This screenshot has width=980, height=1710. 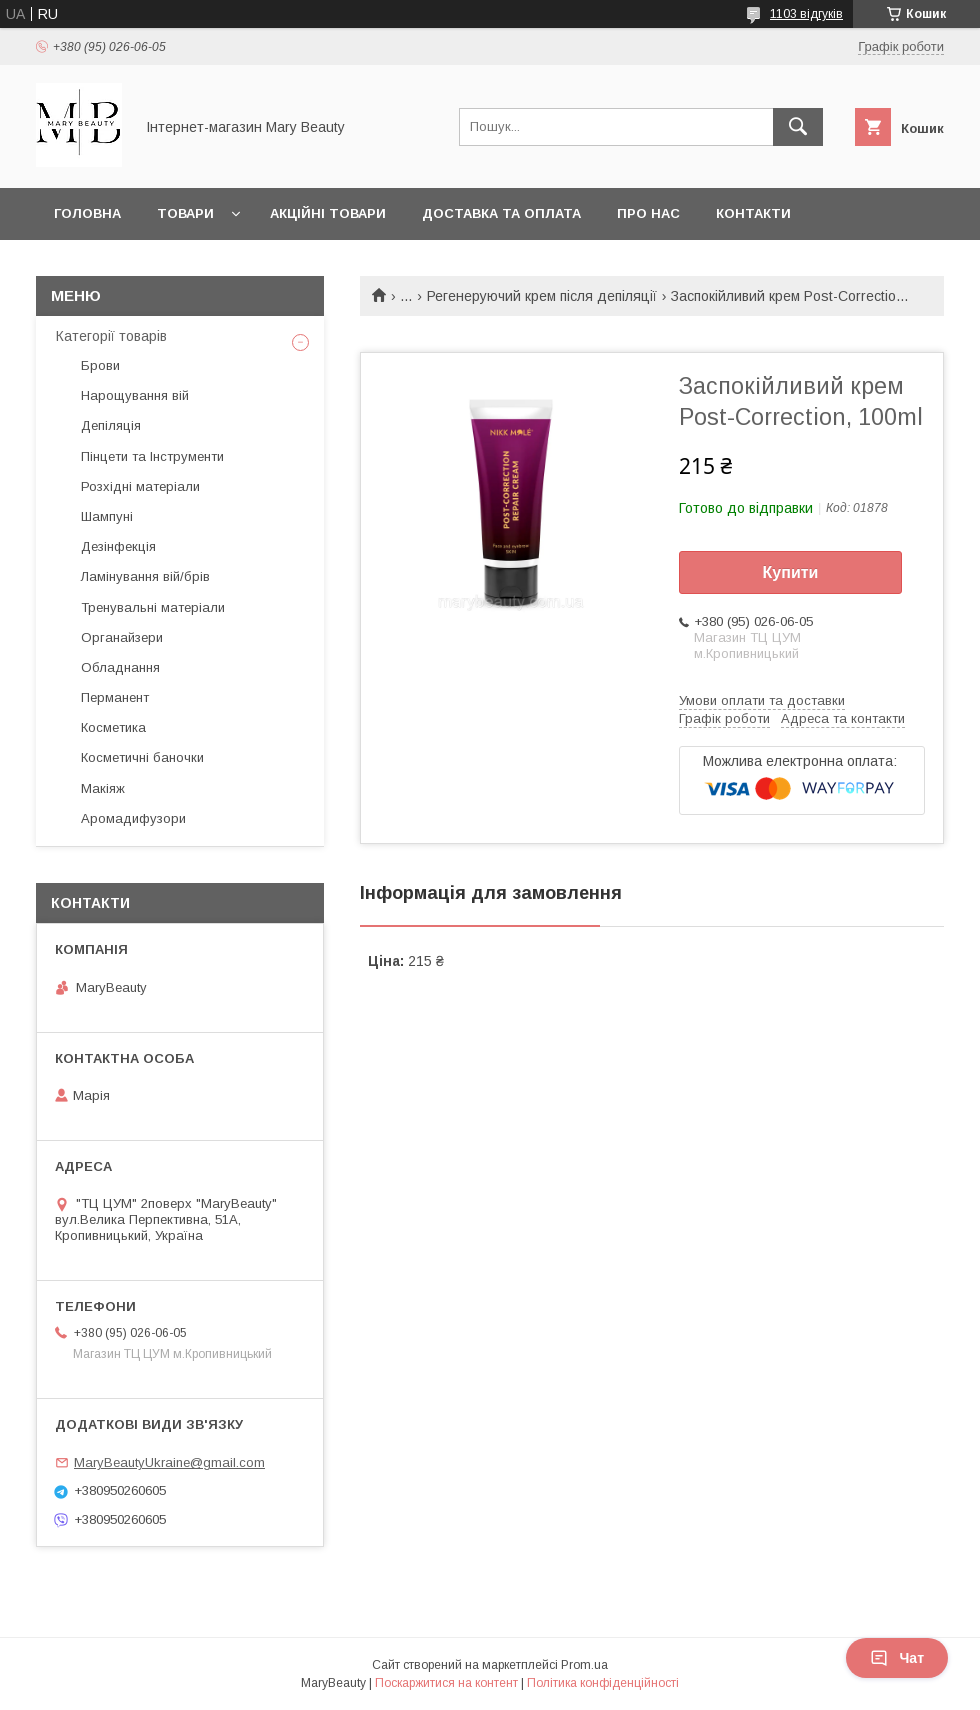 What do you see at coordinates (142, 757) in the screenshot?
I see `Косметичні баночки` at bounding box center [142, 757].